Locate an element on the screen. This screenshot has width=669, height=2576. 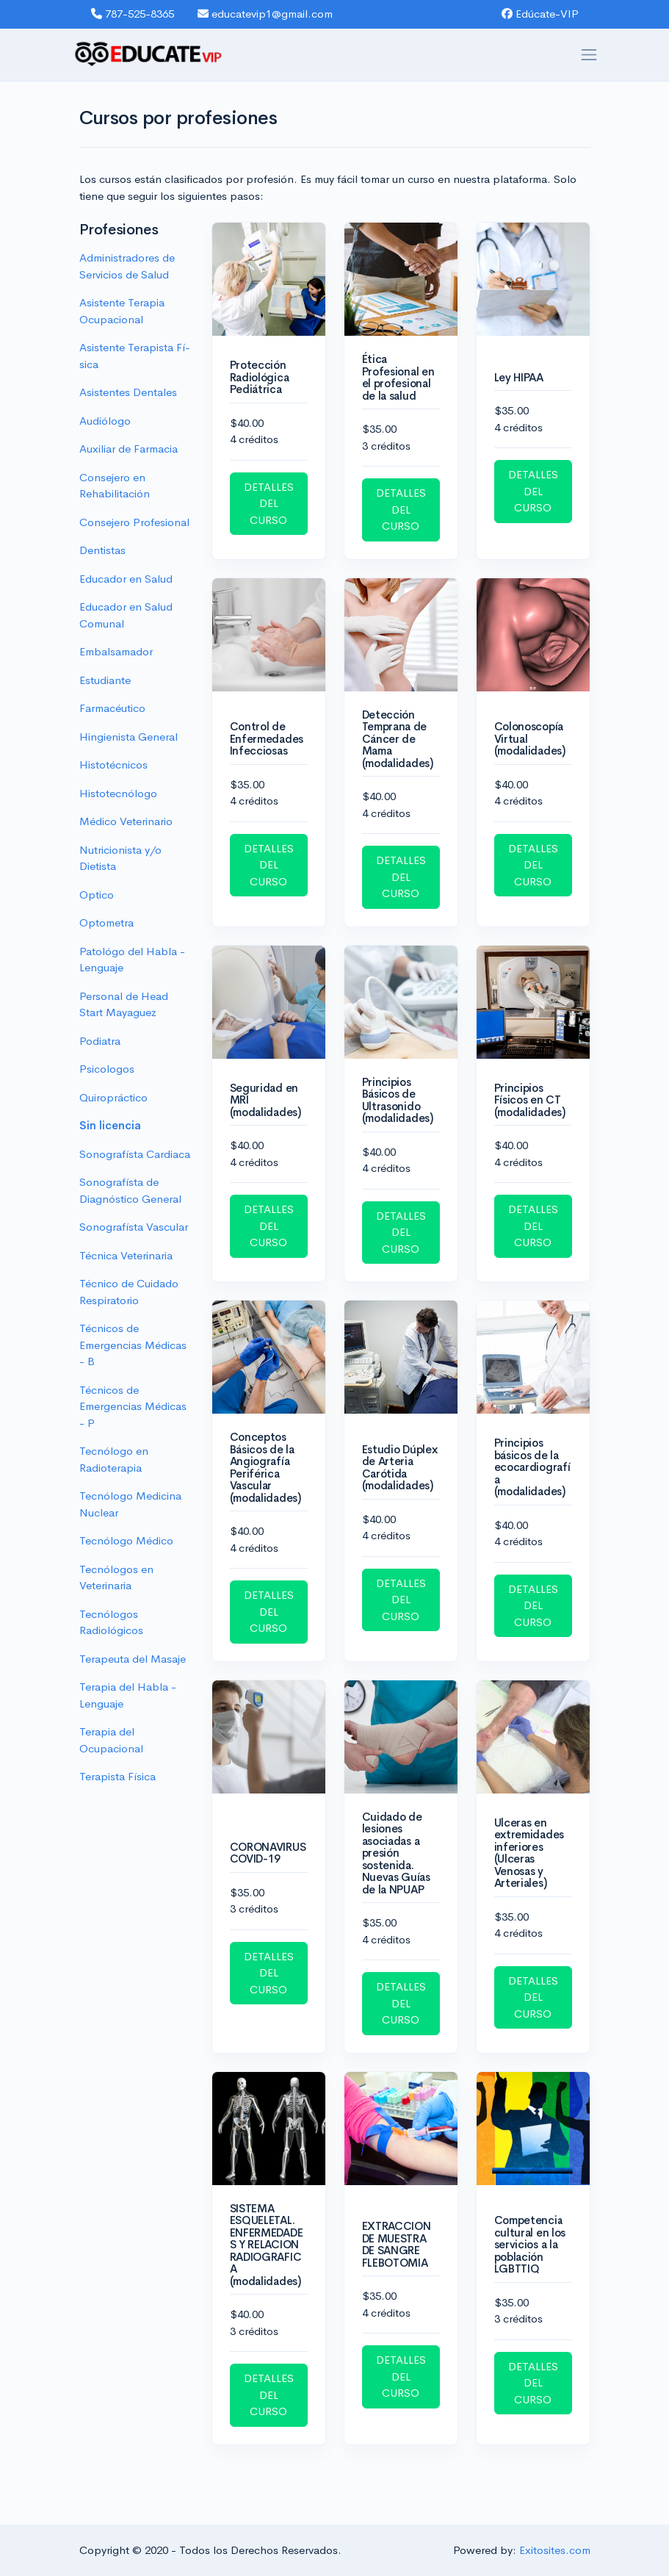
Técnica Veterinaria is located at coordinates (126, 1255).